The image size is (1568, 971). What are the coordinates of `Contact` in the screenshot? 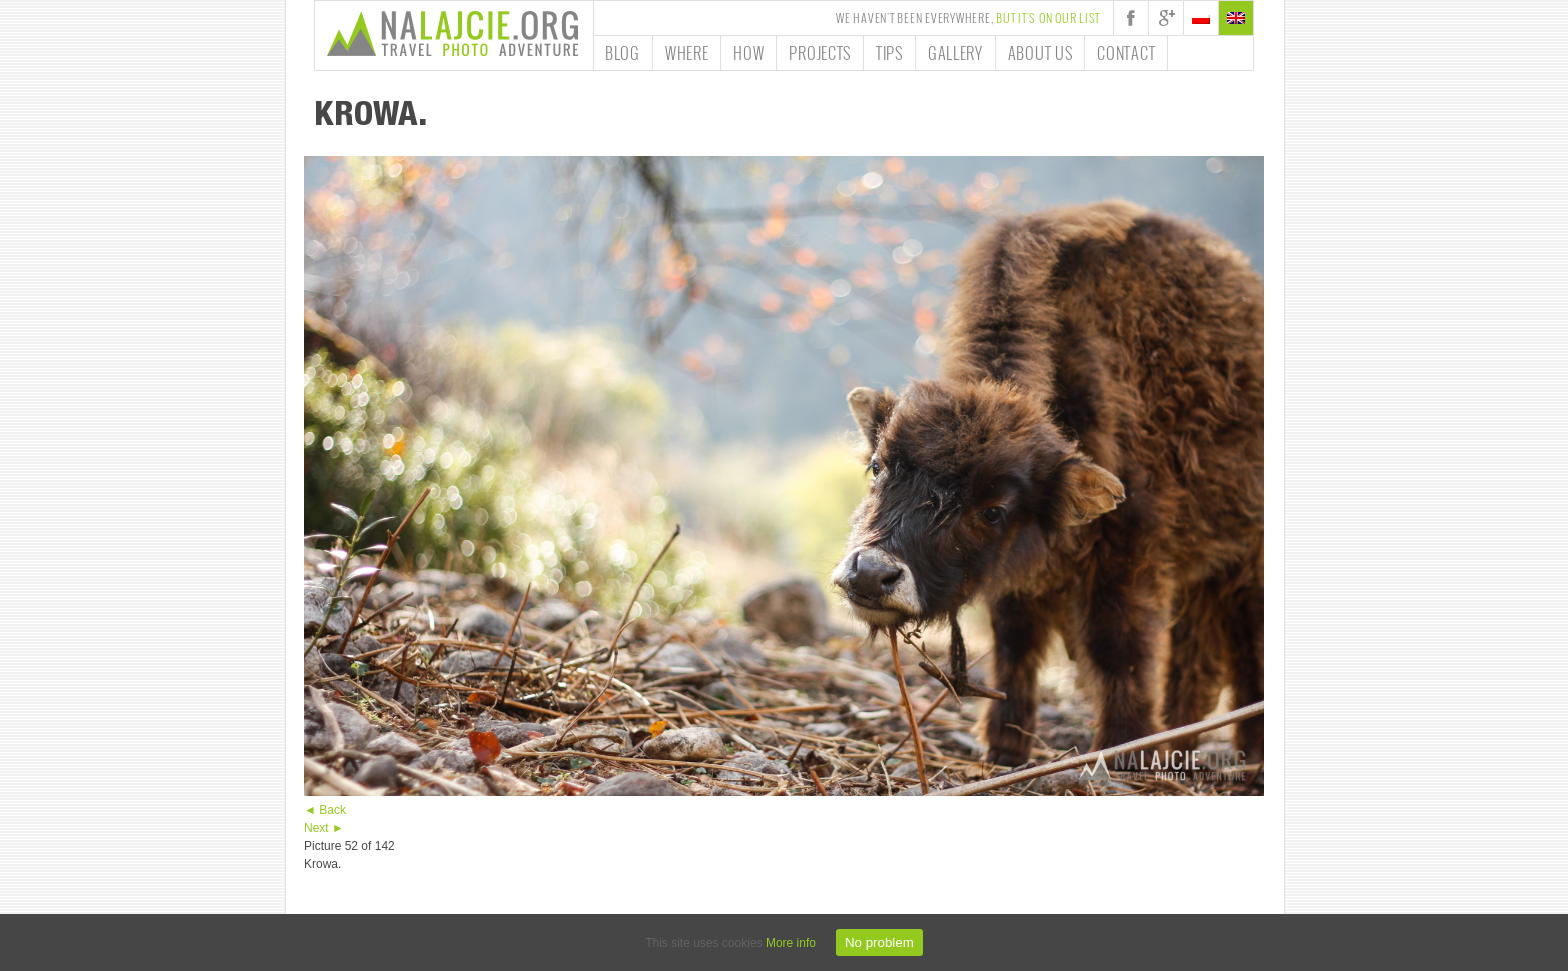 It's located at (1126, 53).